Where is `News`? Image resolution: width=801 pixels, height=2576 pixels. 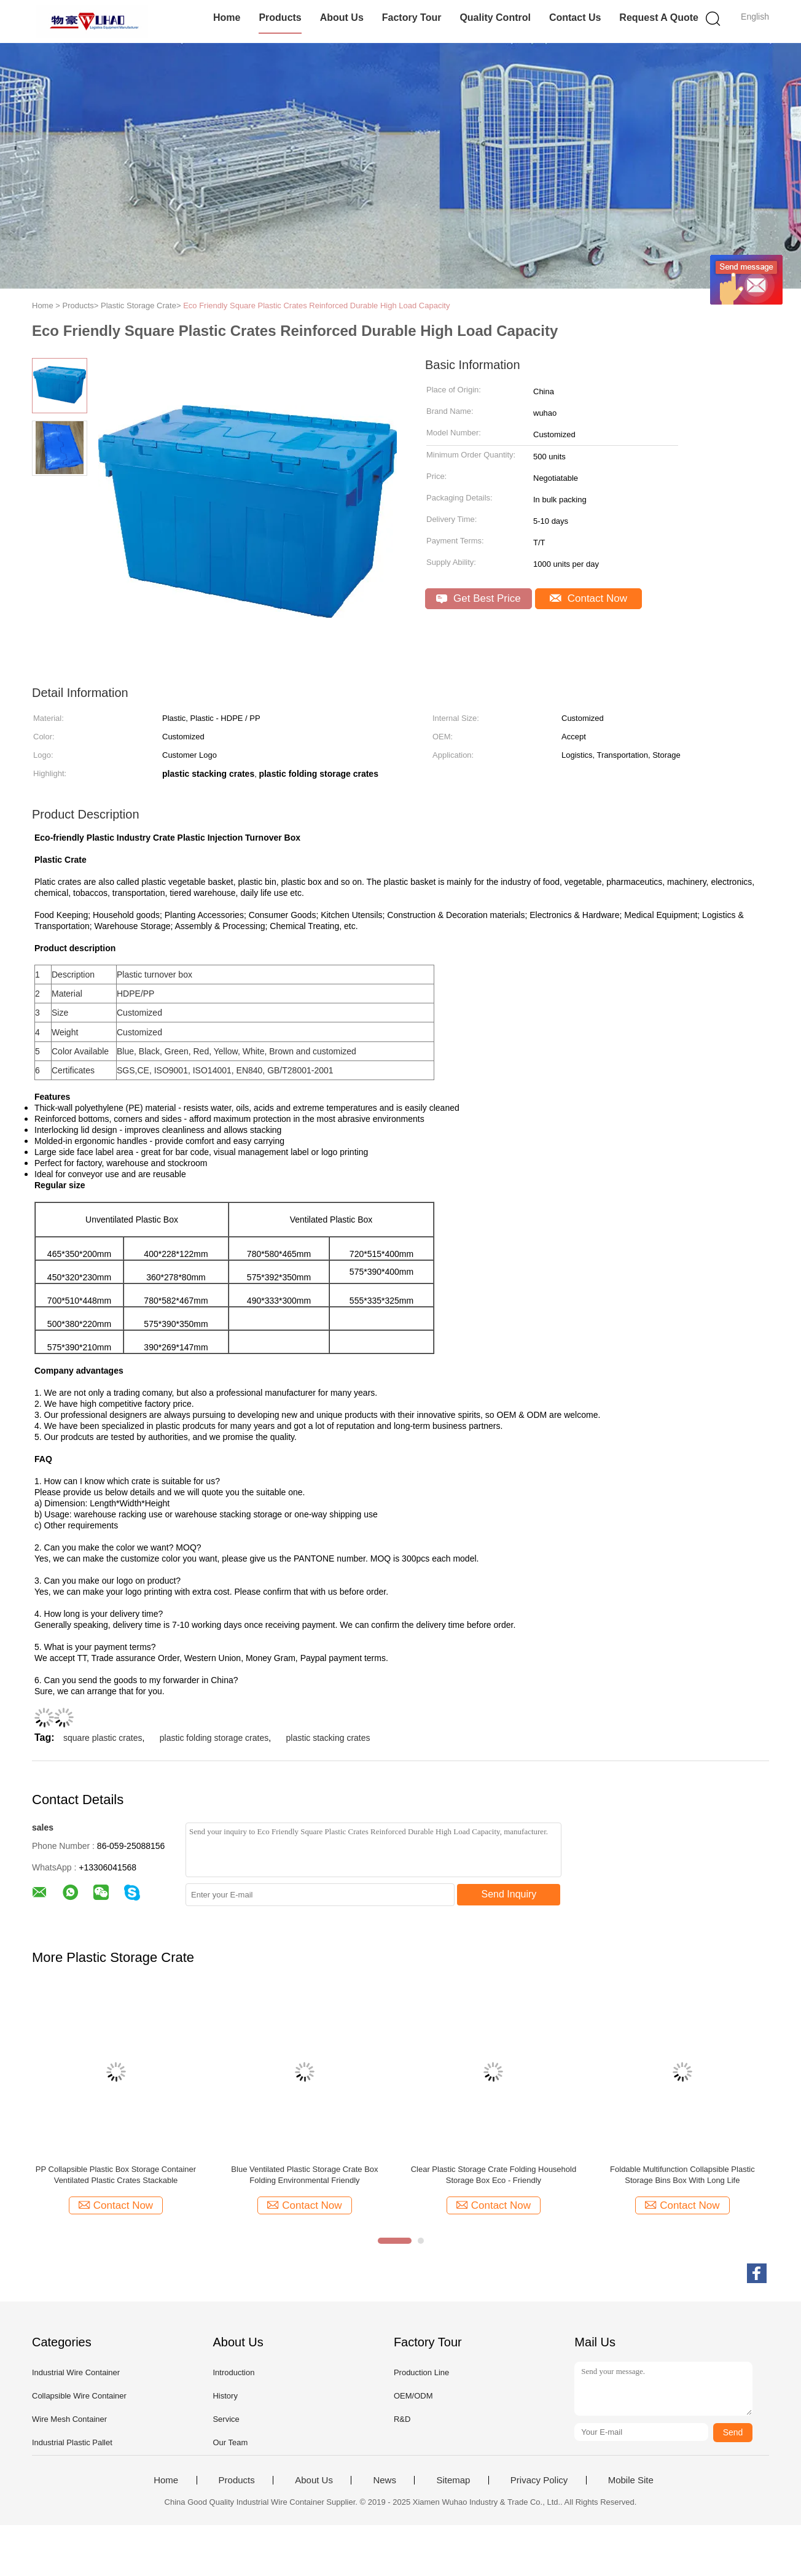 News is located at coordinates (384, 2480).